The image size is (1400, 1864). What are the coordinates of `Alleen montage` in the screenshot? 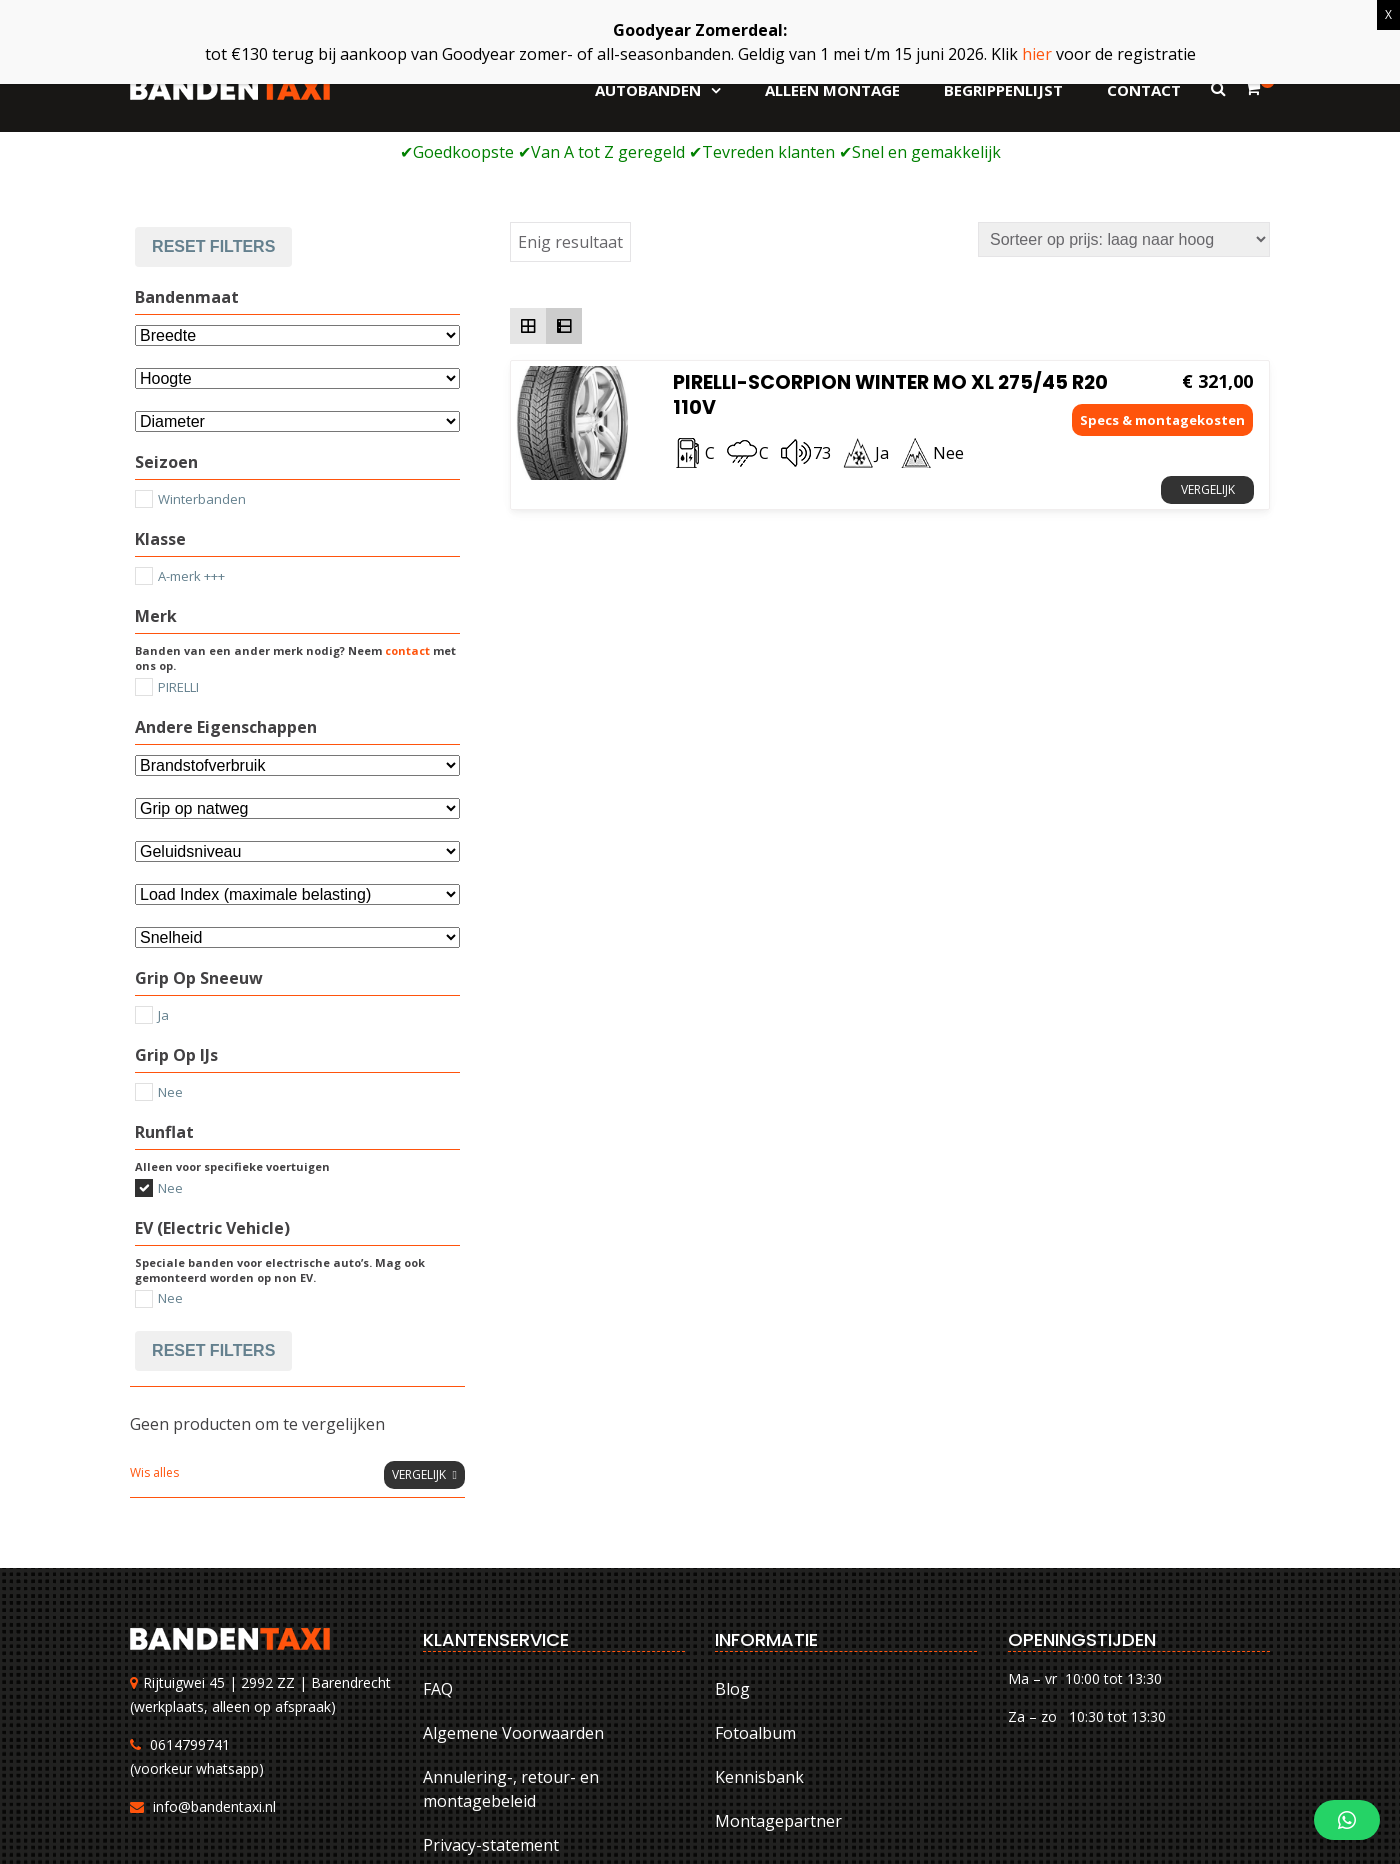 It's located at (832, 90).